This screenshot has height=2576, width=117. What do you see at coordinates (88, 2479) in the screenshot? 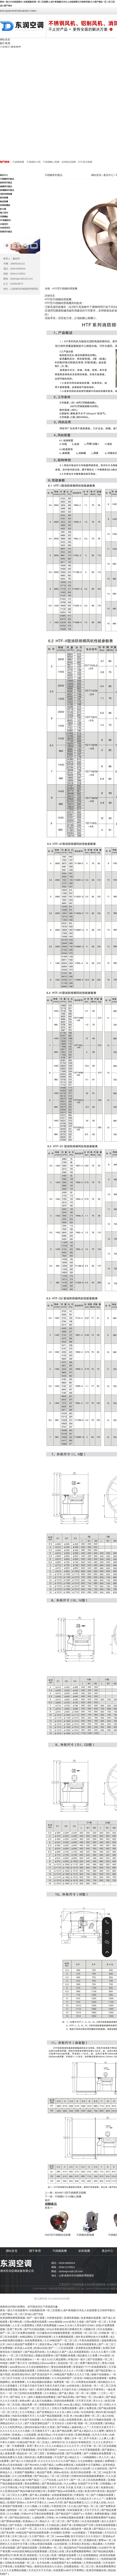
I see `国产一区二区三区在线免费观看` at bounding box center [88, 2479].